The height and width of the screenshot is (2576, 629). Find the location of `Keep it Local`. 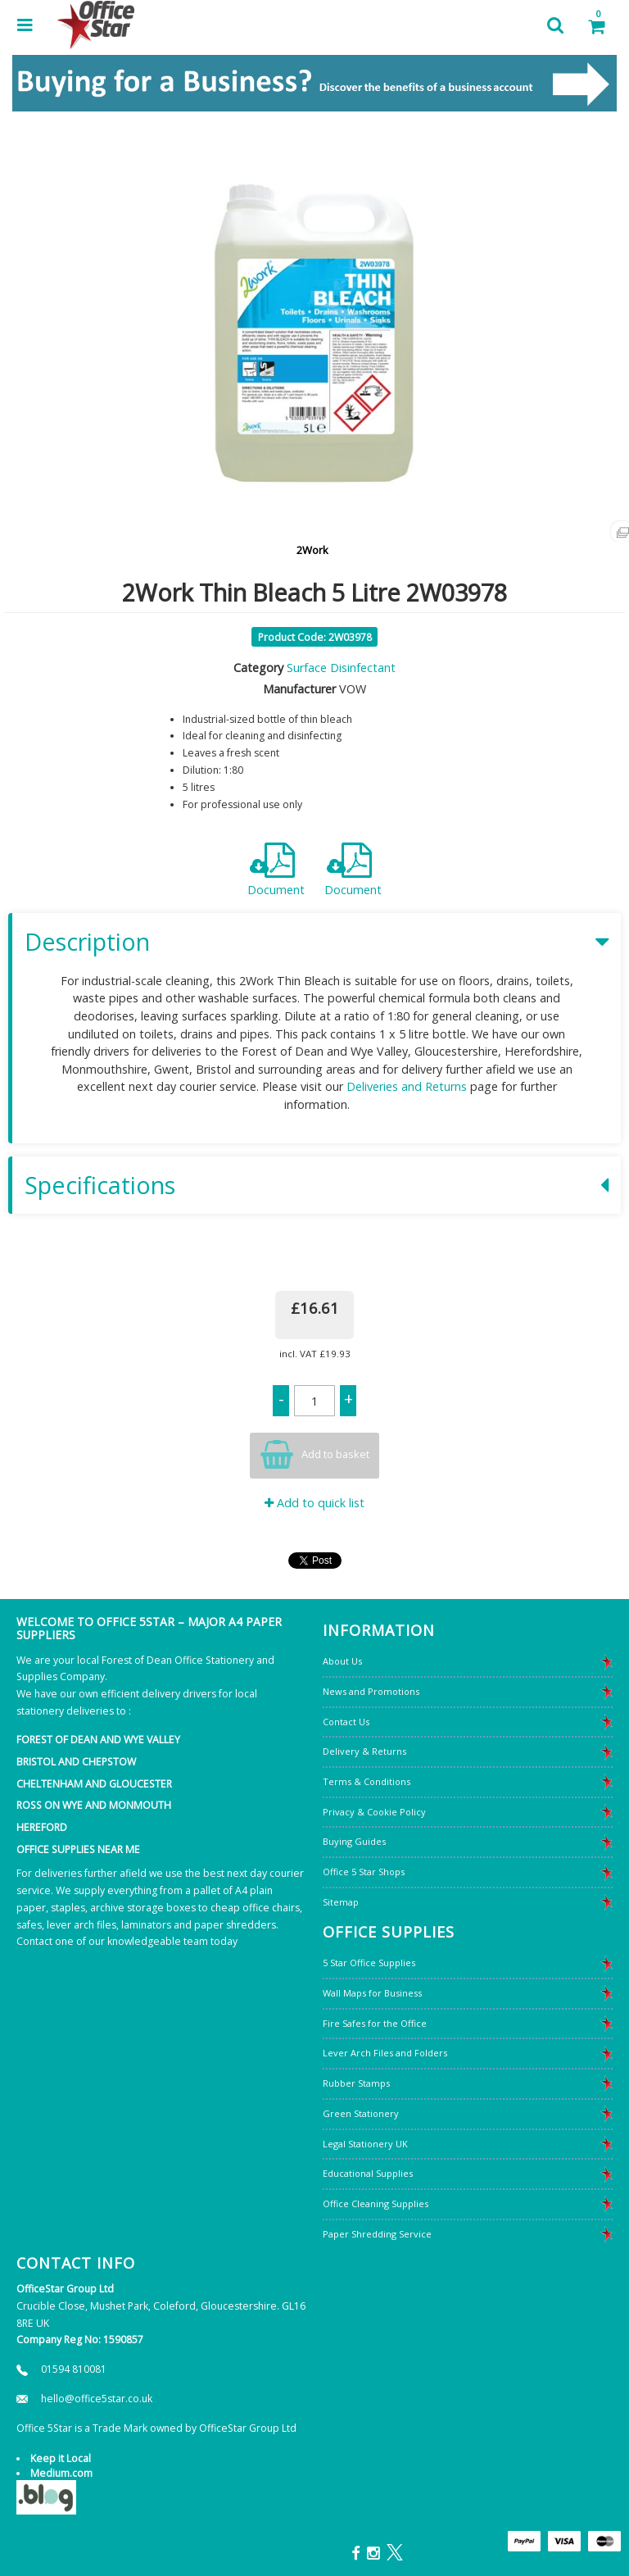

Keep it Local is located at coordinates (60, 2458).